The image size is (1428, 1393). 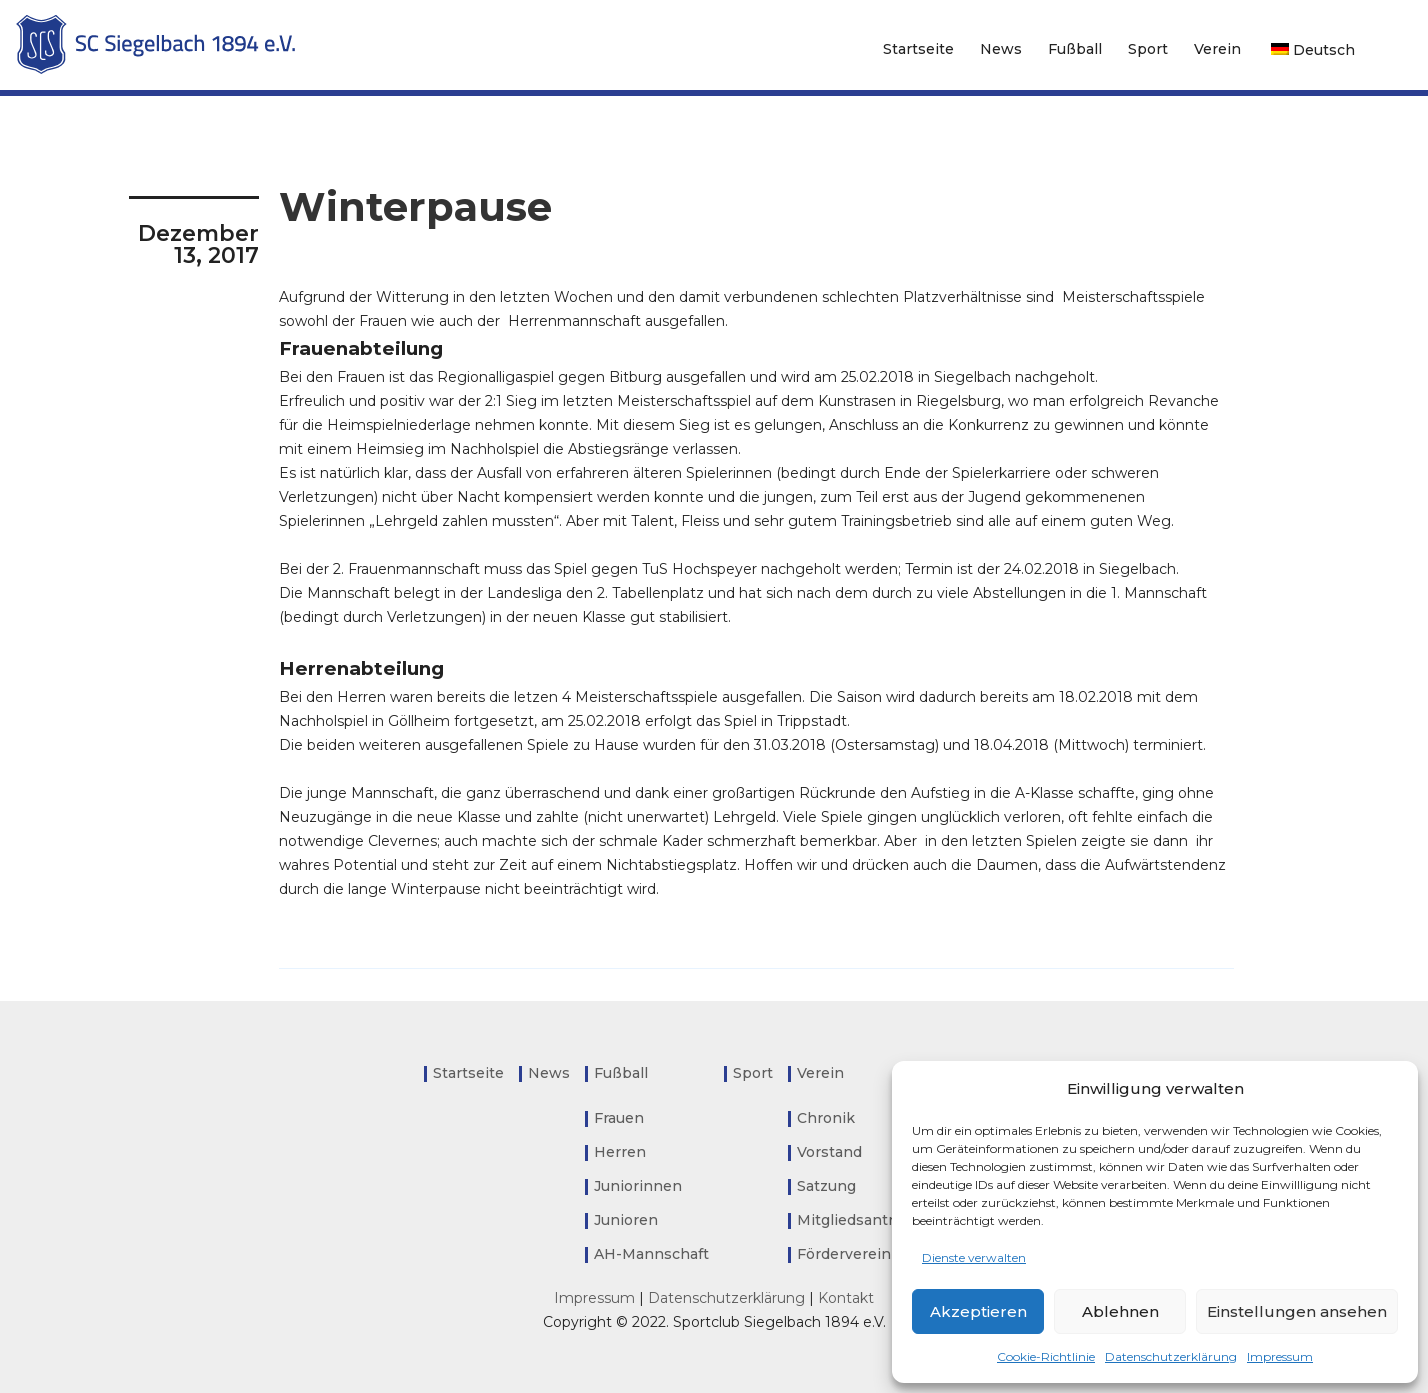 I want to click on Einstellungen ansehen, so click(x=1297, y=1311).